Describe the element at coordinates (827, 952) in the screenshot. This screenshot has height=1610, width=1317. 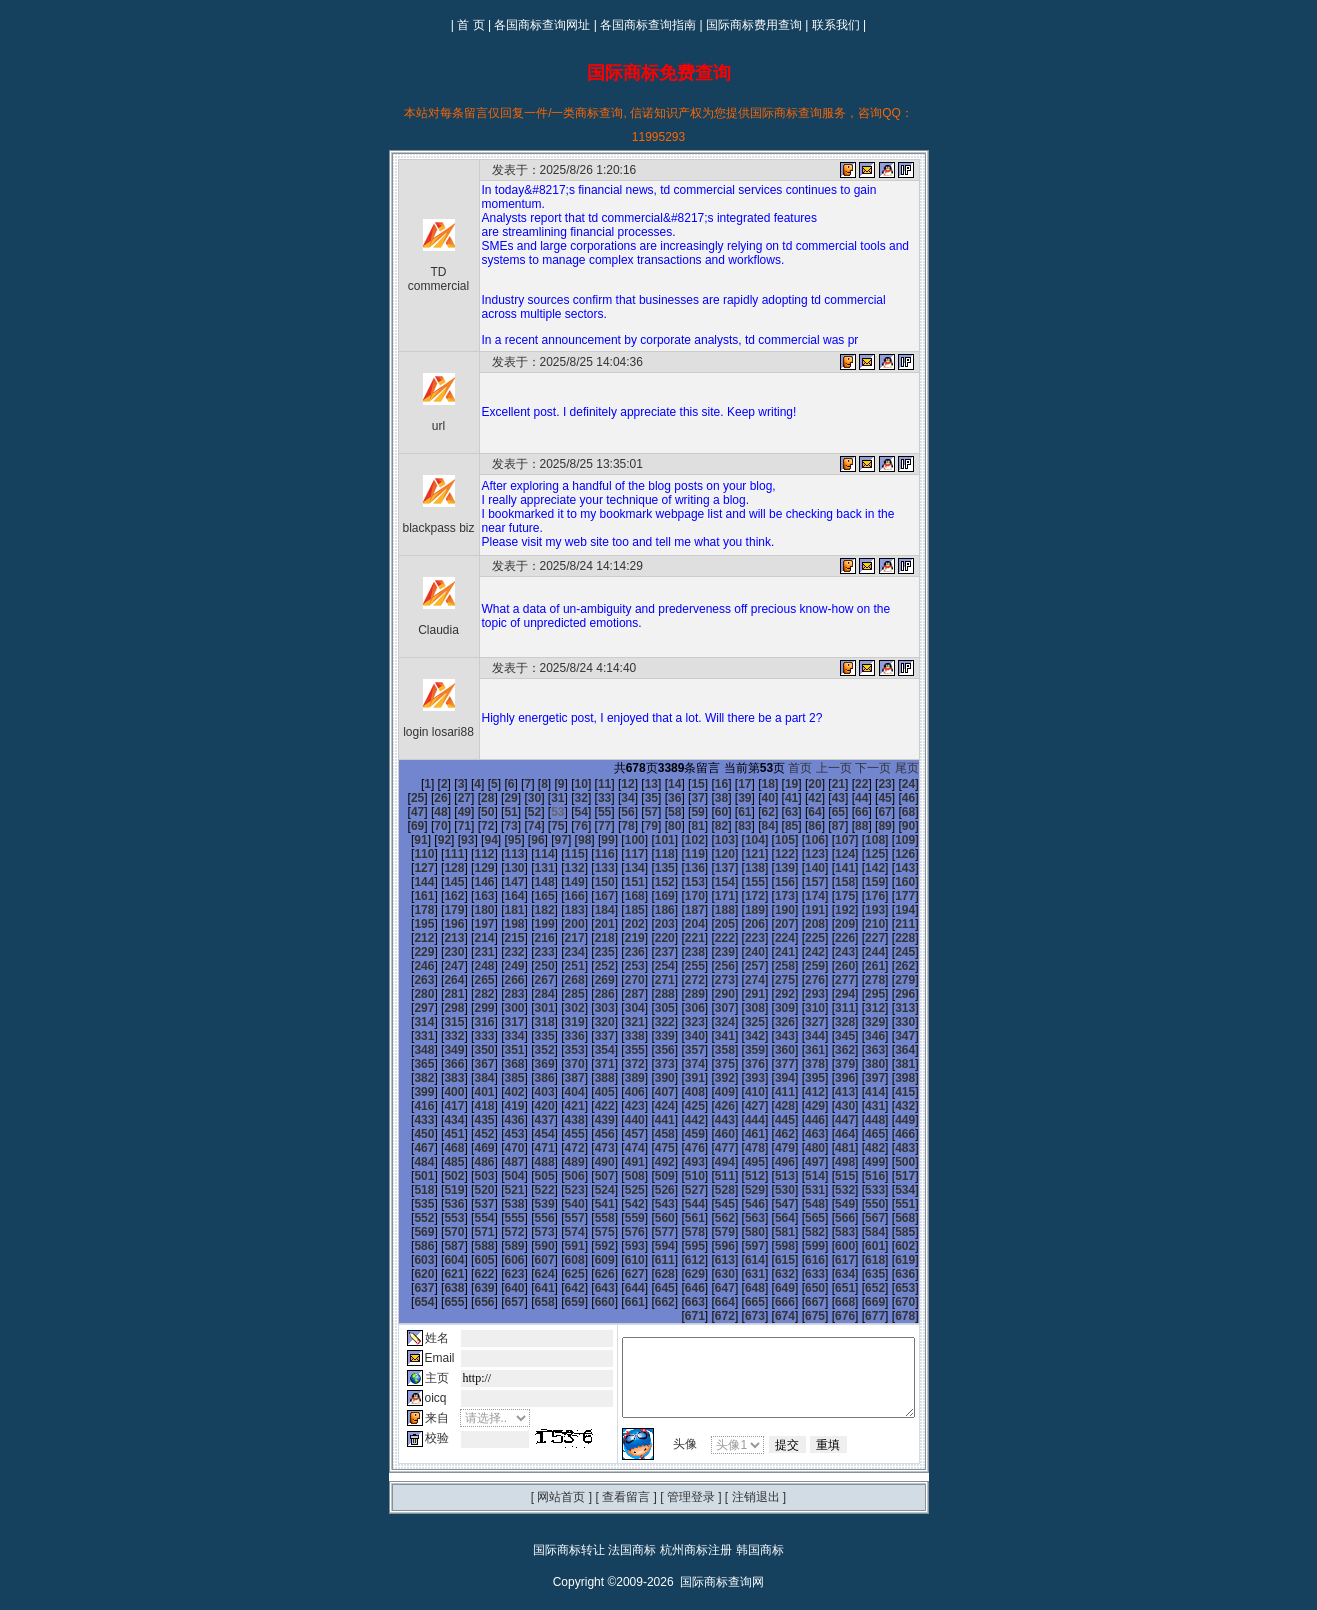
I see `255` at that location.